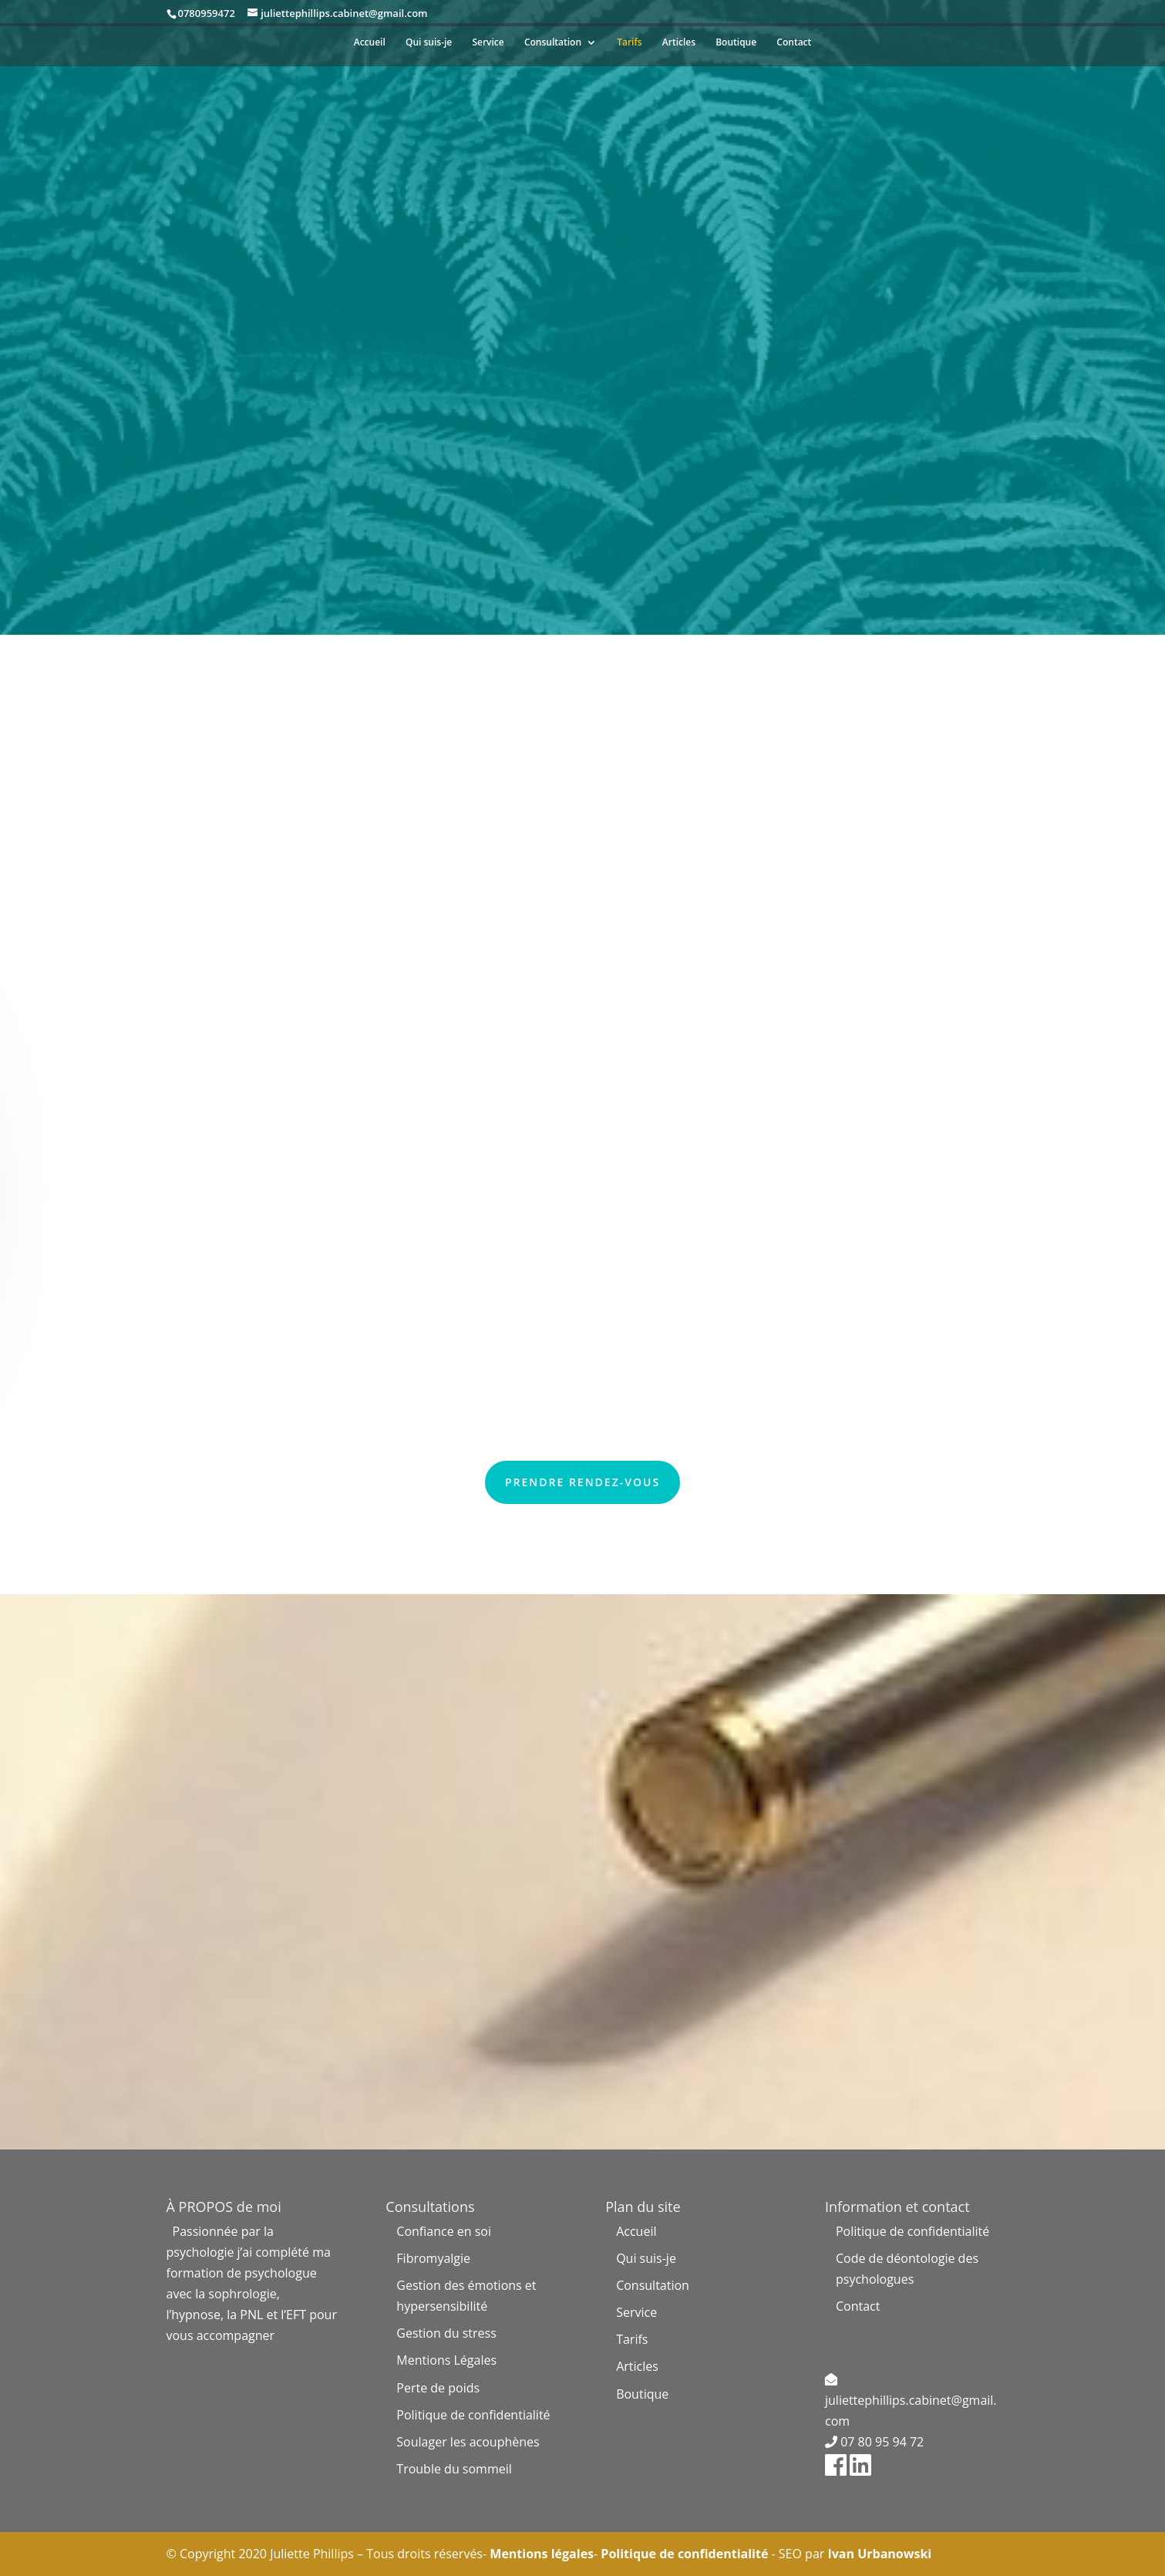 The height and width of the screenshot is (2576, 1165). Describe the element at coordinates (629, 43) in the screenshot. I see `Tarifs` at that location.